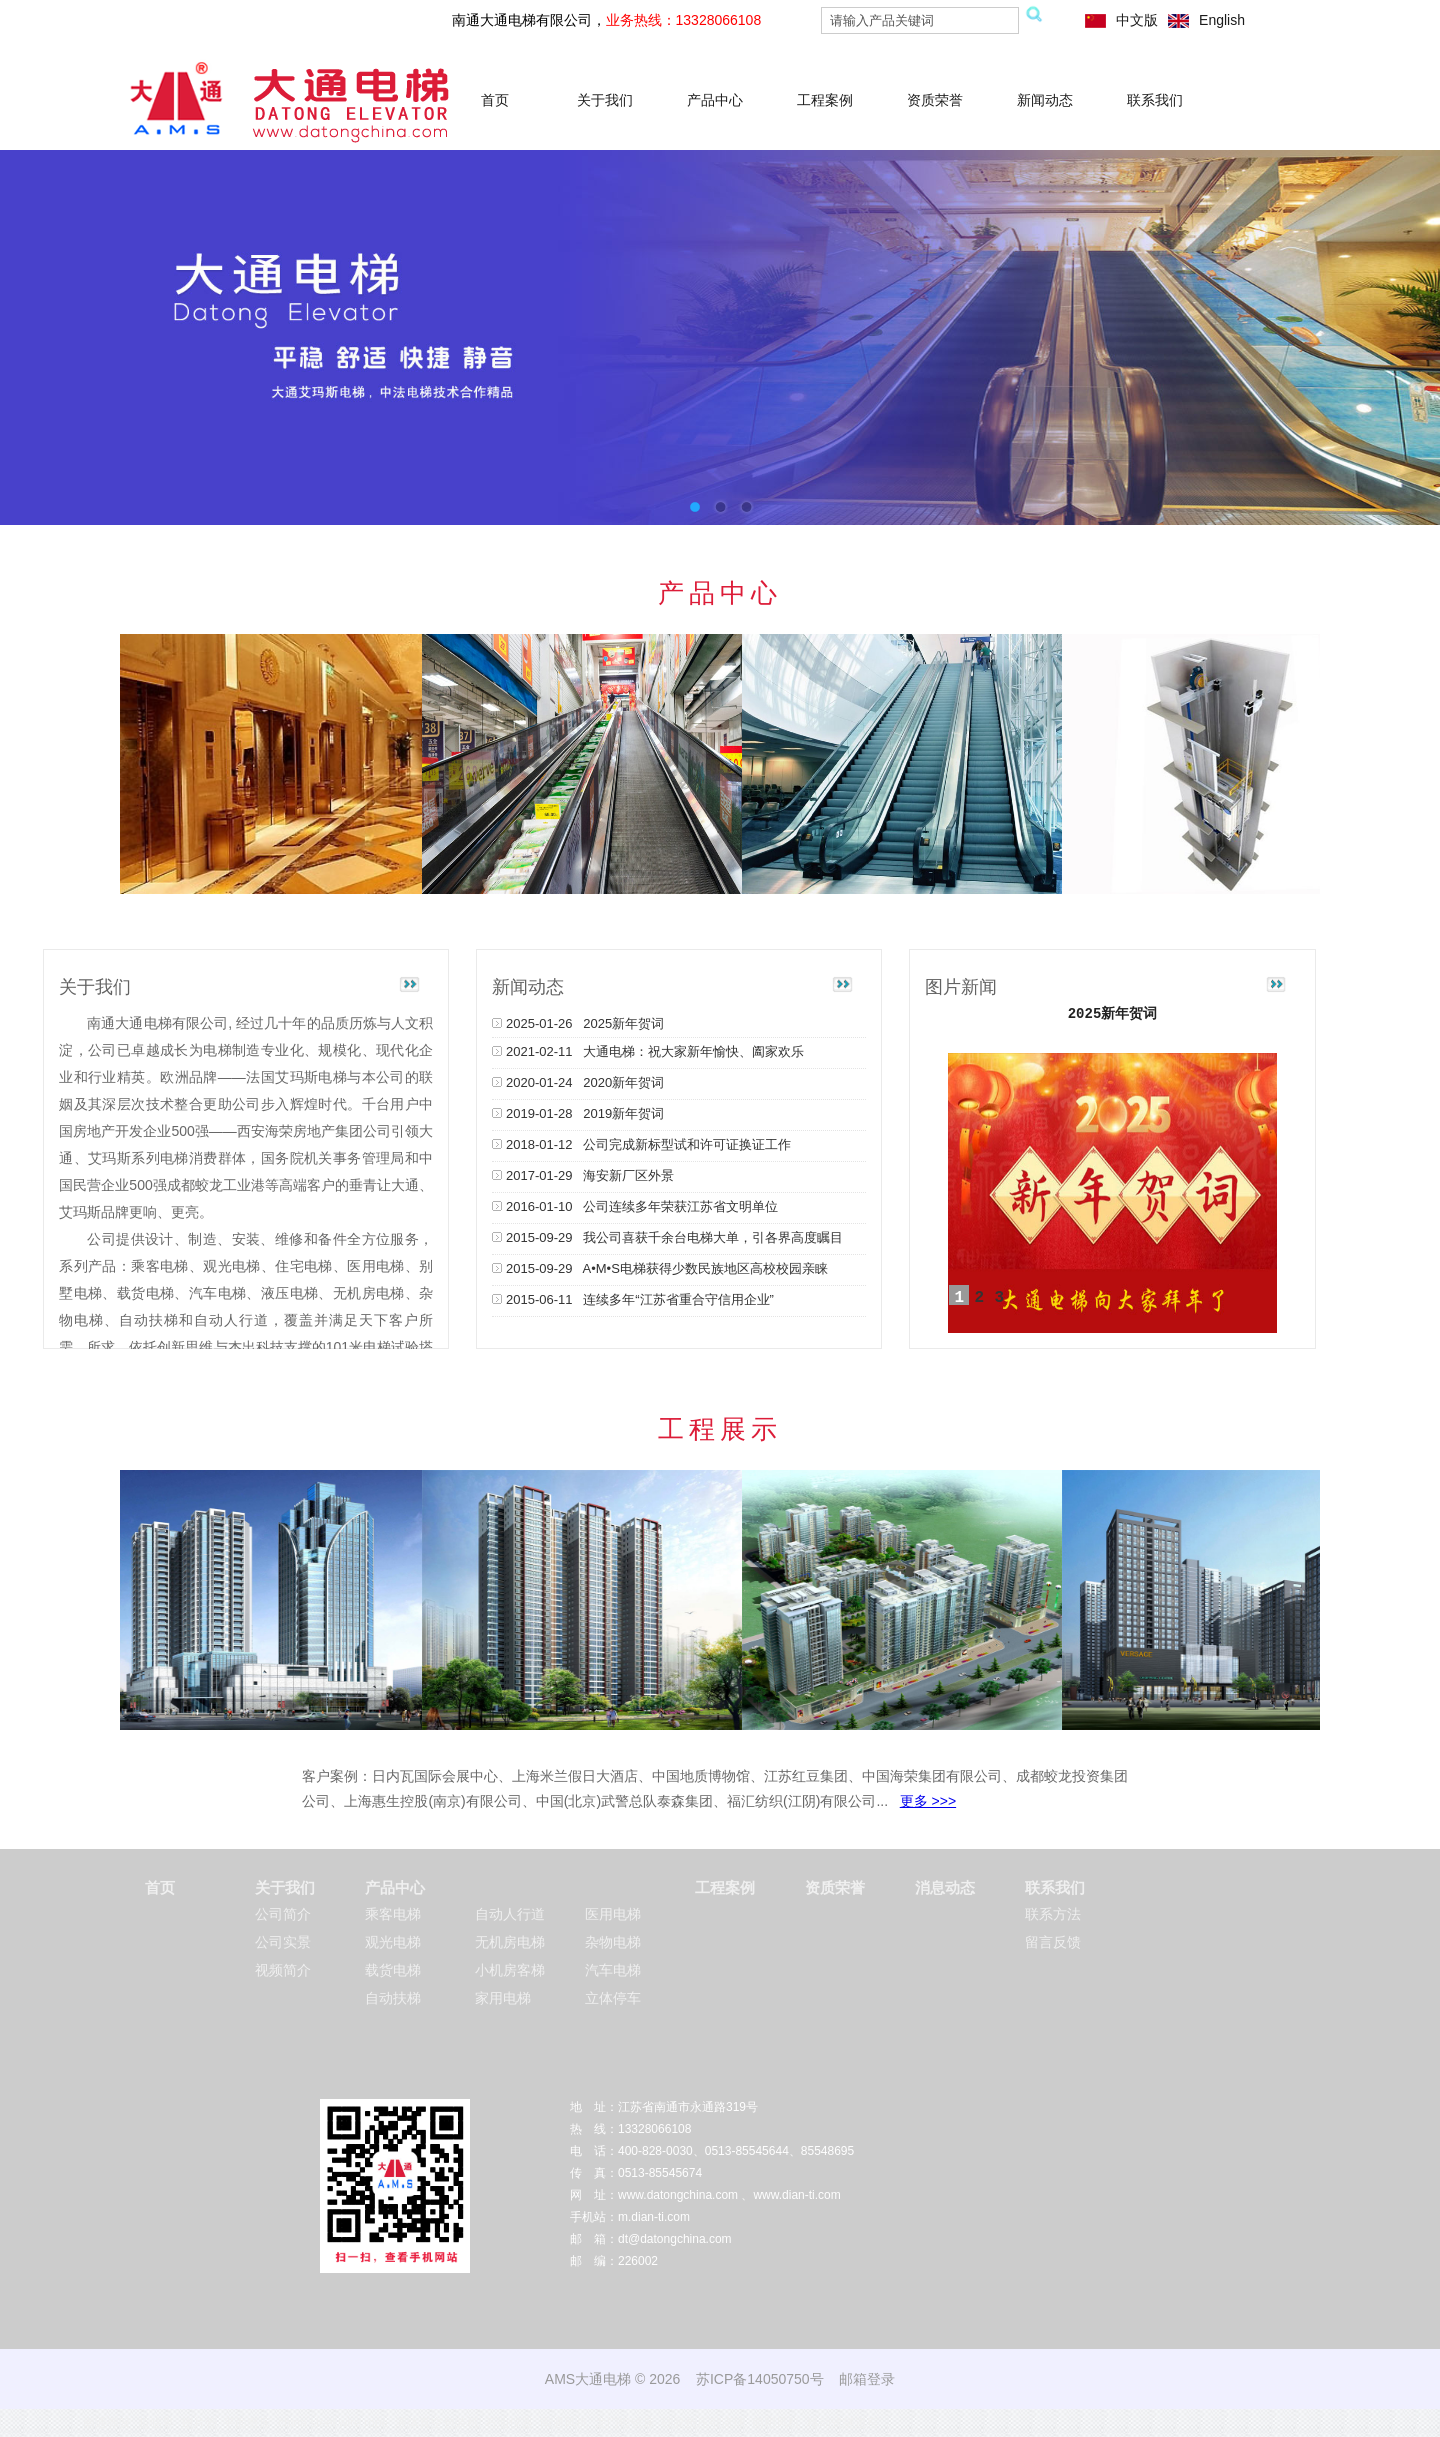 The width and height of the screenshot is (1440, 2437). I want to click on 医用电梯, so click(613, 1914).